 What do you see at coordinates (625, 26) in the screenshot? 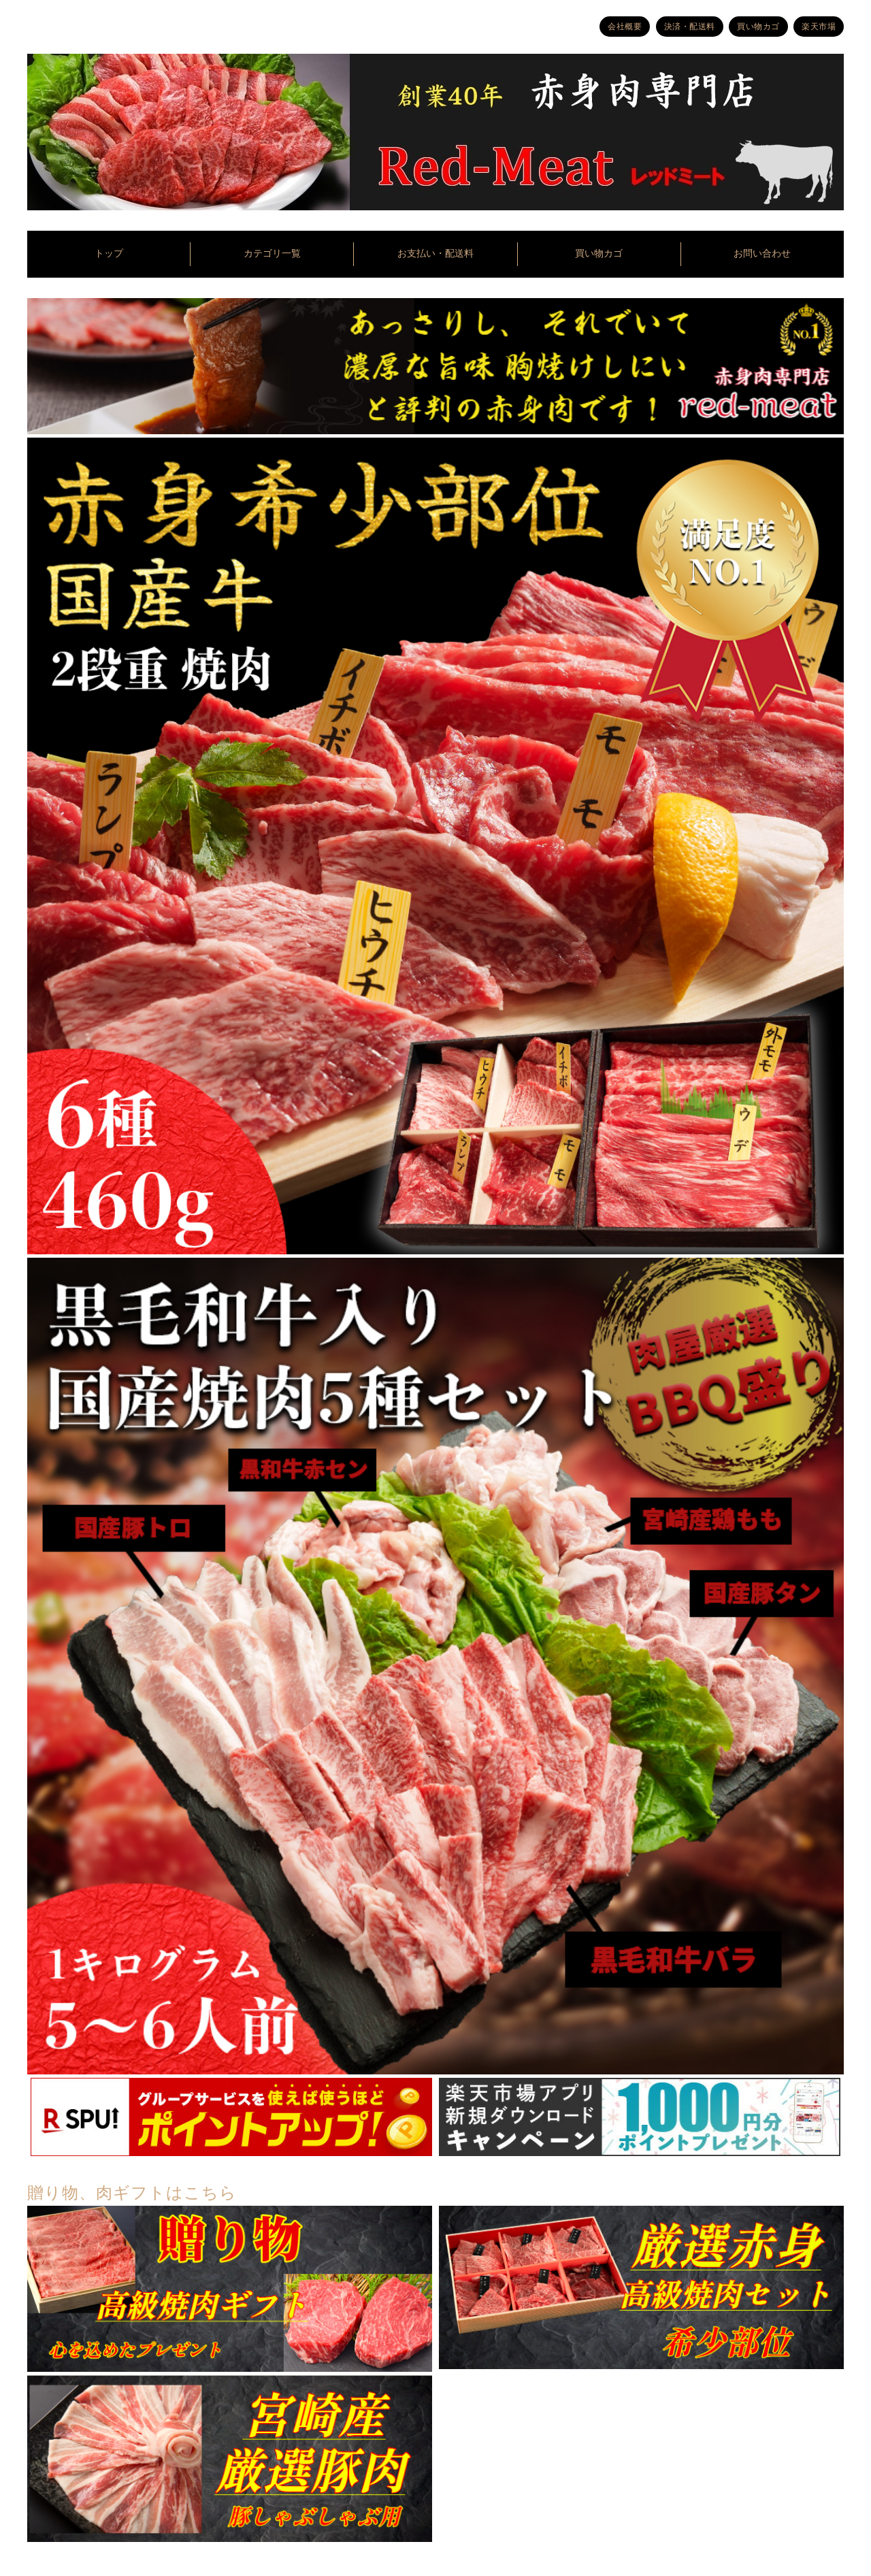
I see `会社概要` at bounding box center [625, 26].